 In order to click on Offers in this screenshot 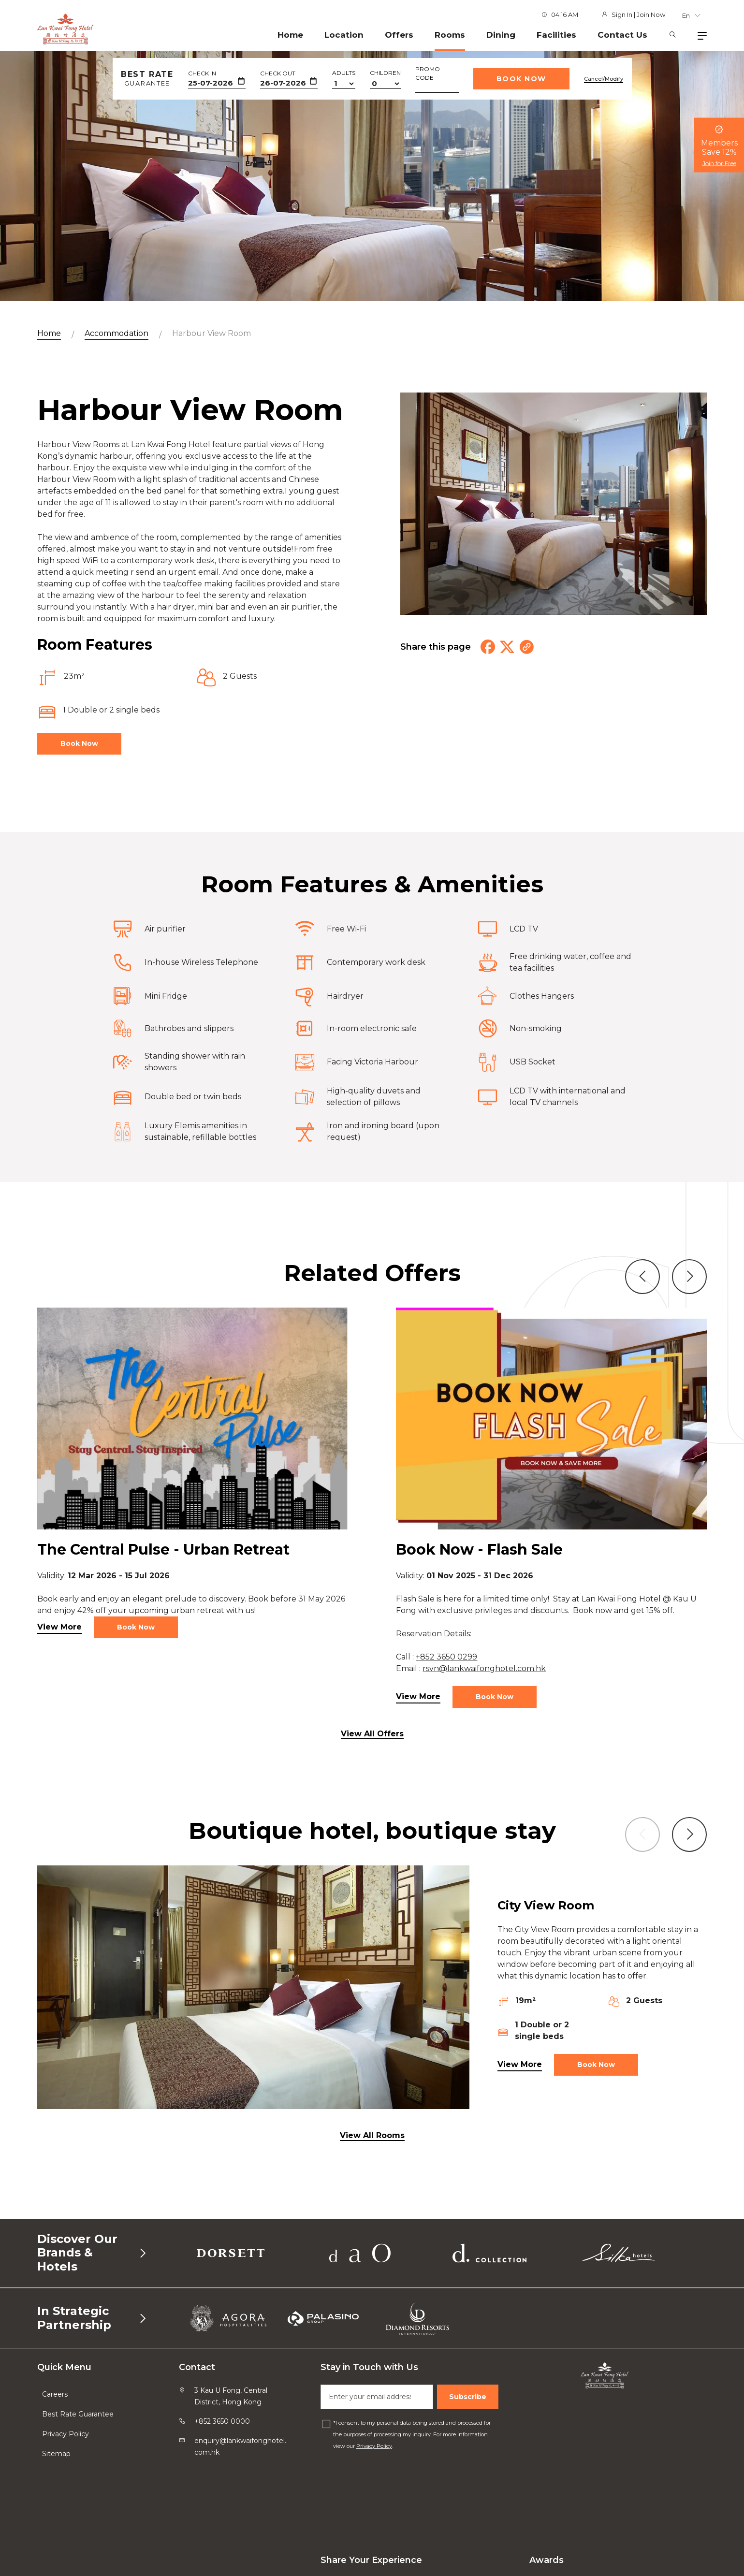, I will do `click(399, 35)`.